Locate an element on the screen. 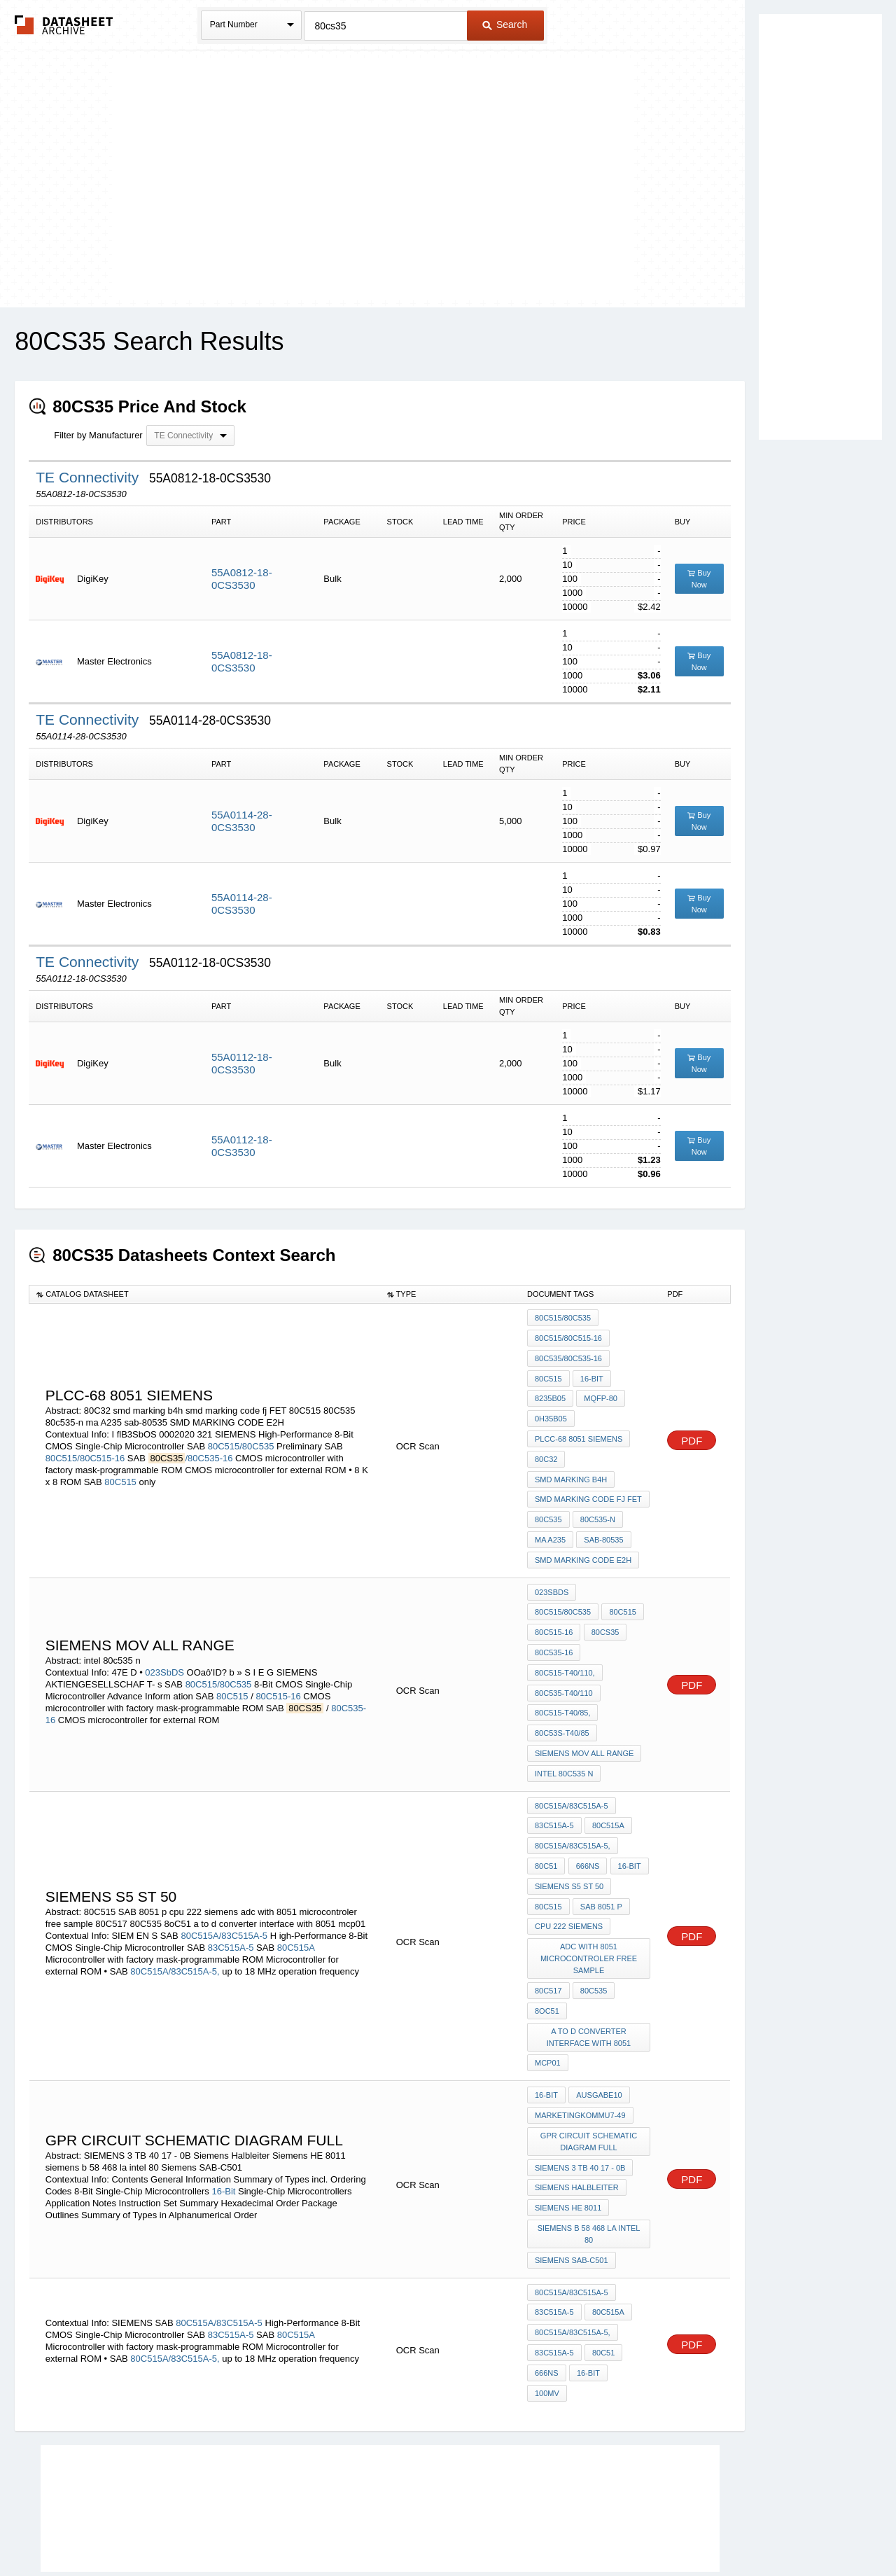 This screenshot has height=2576, width=896. Do Not Sell or Share my personal information is located at coordinates (441, 2528).